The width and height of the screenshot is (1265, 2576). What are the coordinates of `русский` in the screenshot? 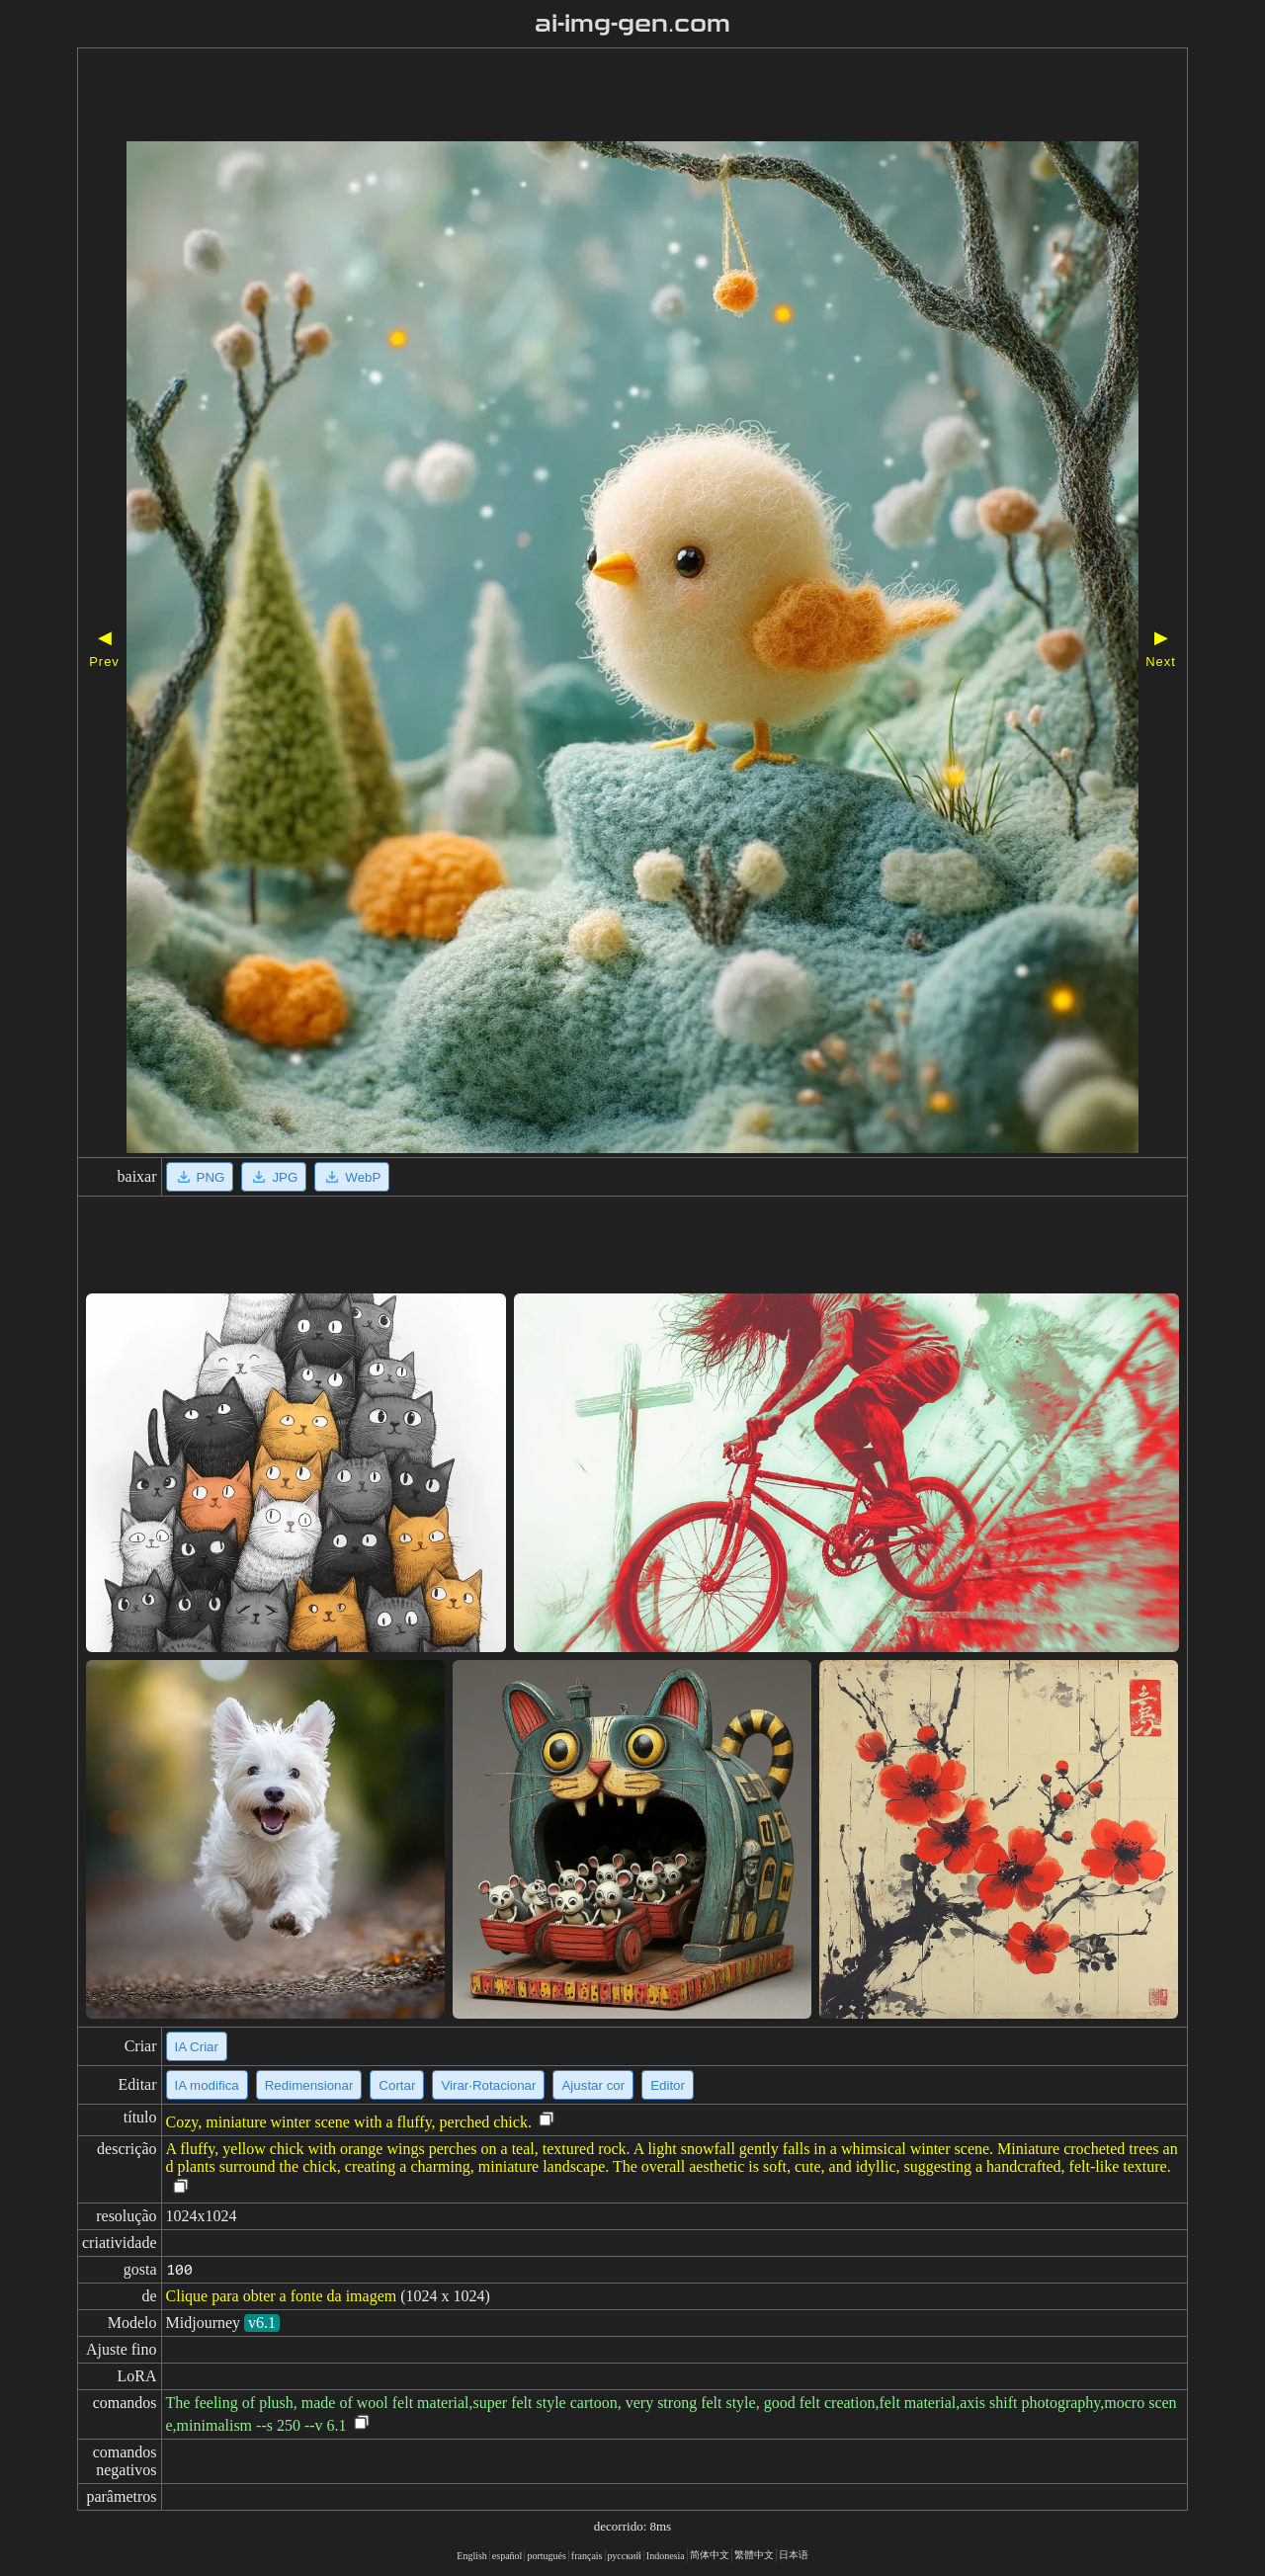 It's located at (624, 2555).